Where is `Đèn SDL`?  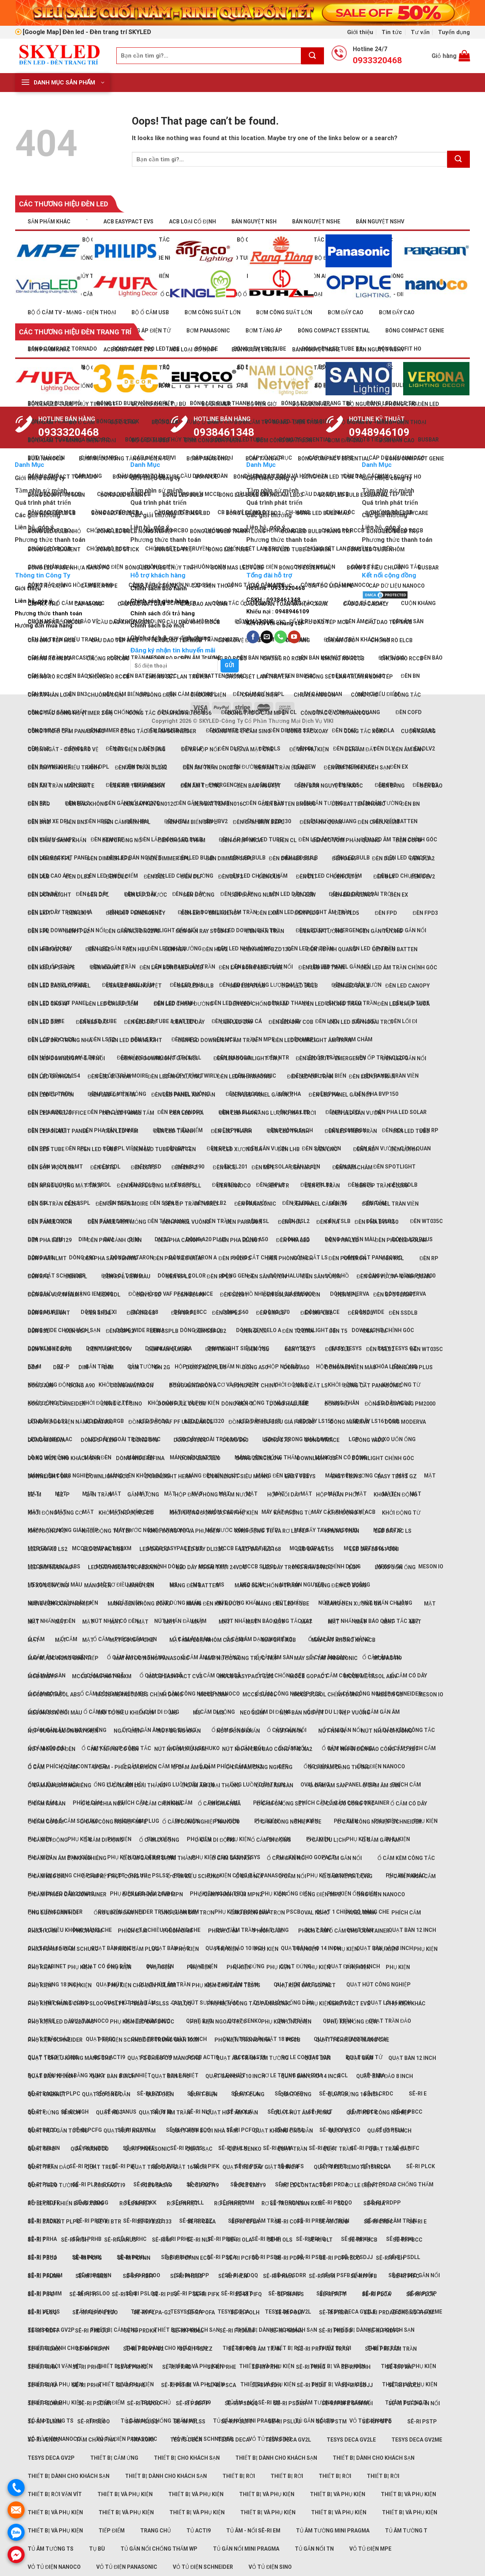 Đèn SDL is located at coordinates (109, 1295).